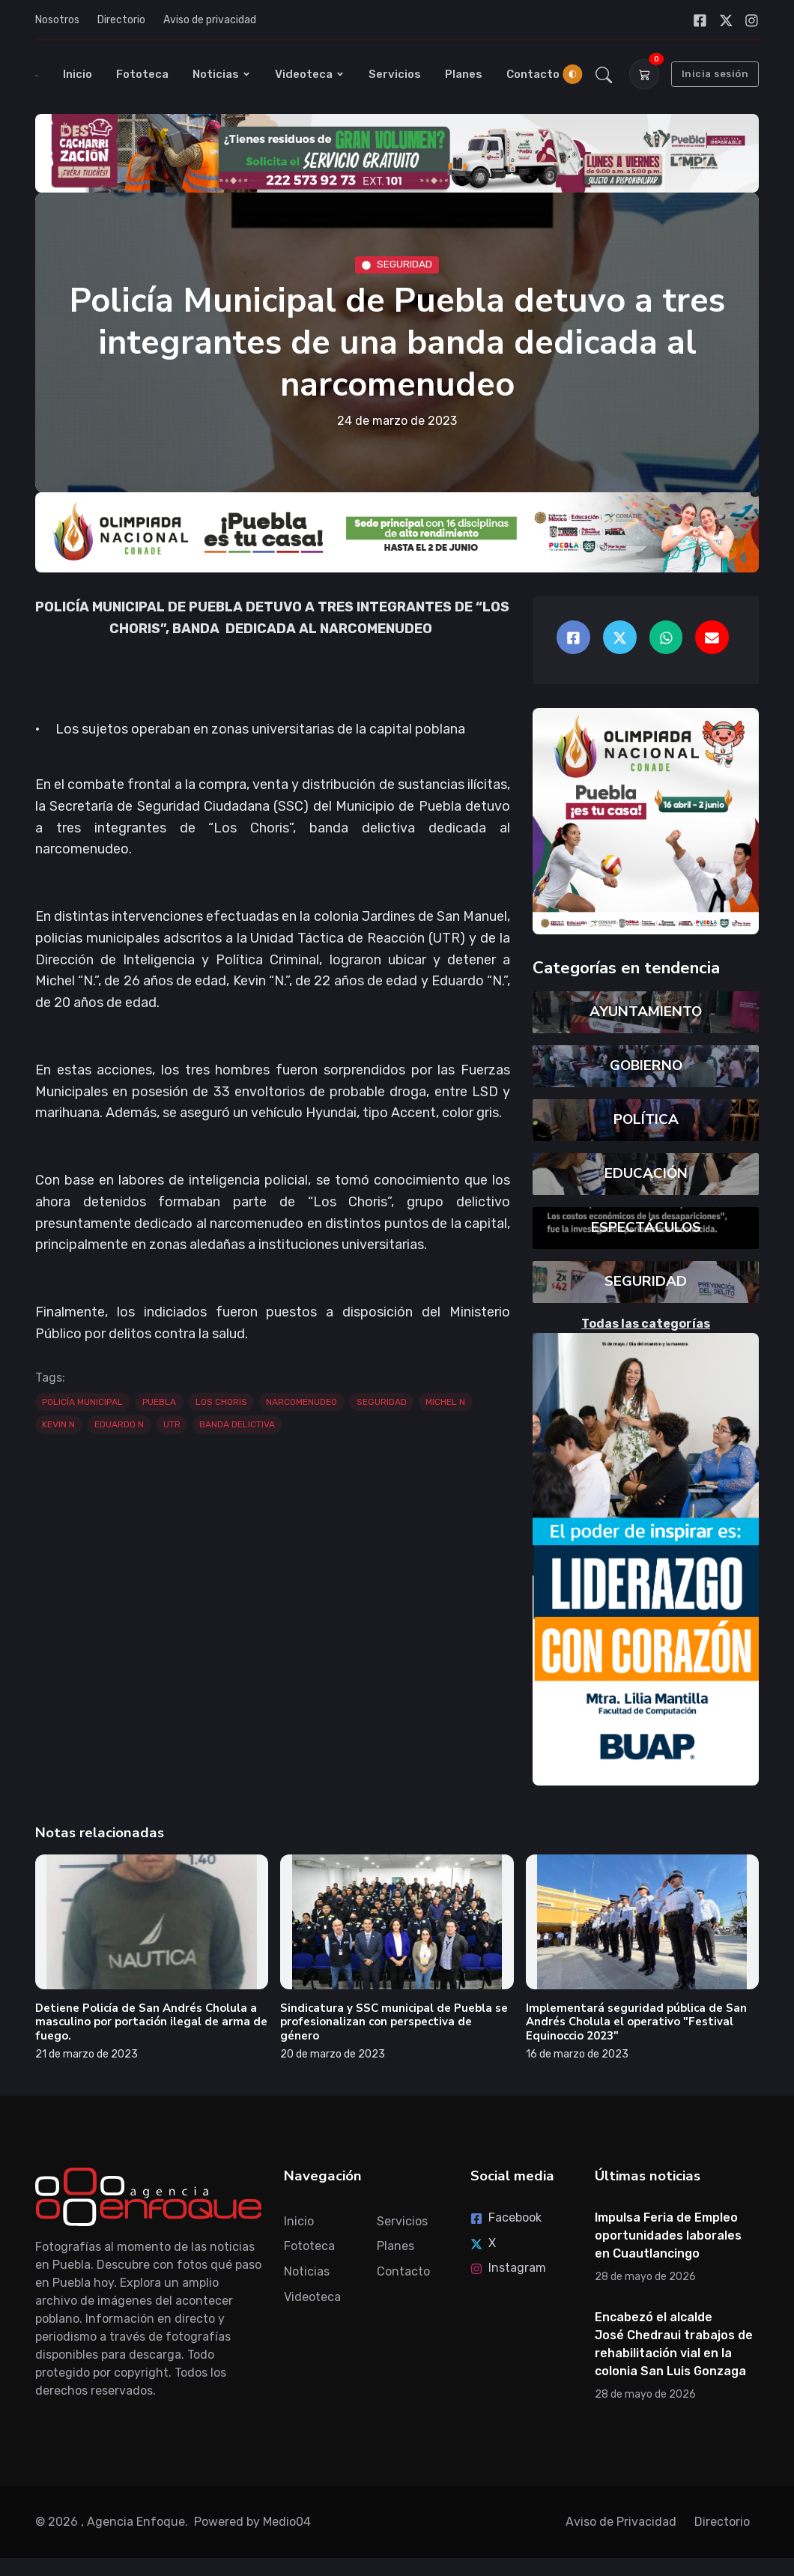  Describe the element at coordinates (445, 1402) in the screenshot. I see `MICHEL N` at that location.